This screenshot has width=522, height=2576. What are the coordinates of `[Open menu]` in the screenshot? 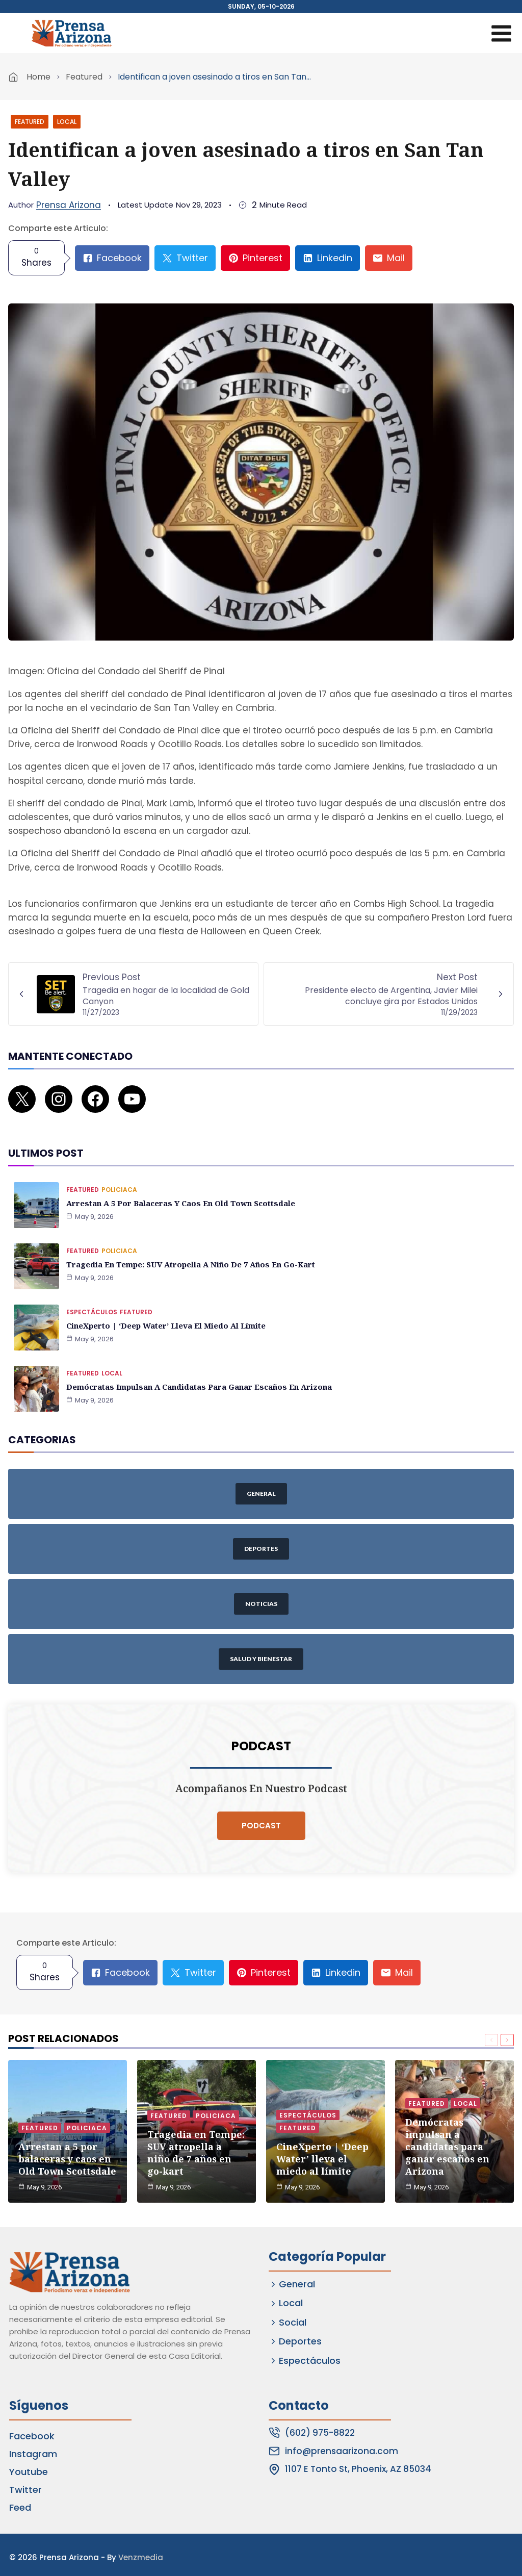 It's located at (501, 33).